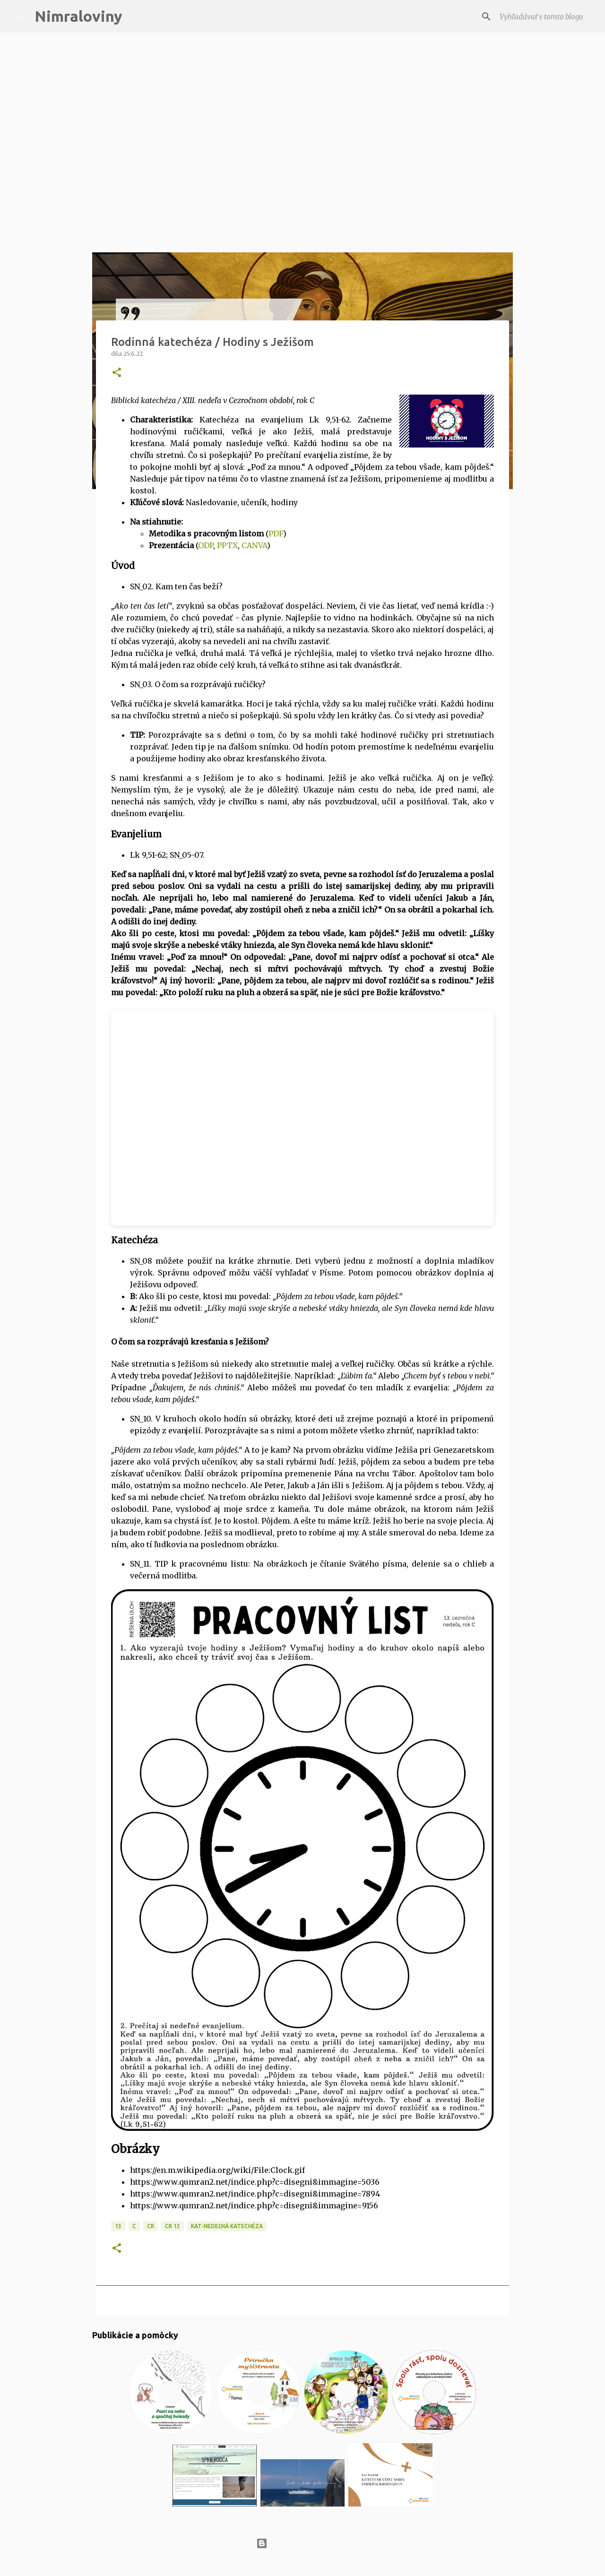  I want to click on CR 13, so click(172, 2226).